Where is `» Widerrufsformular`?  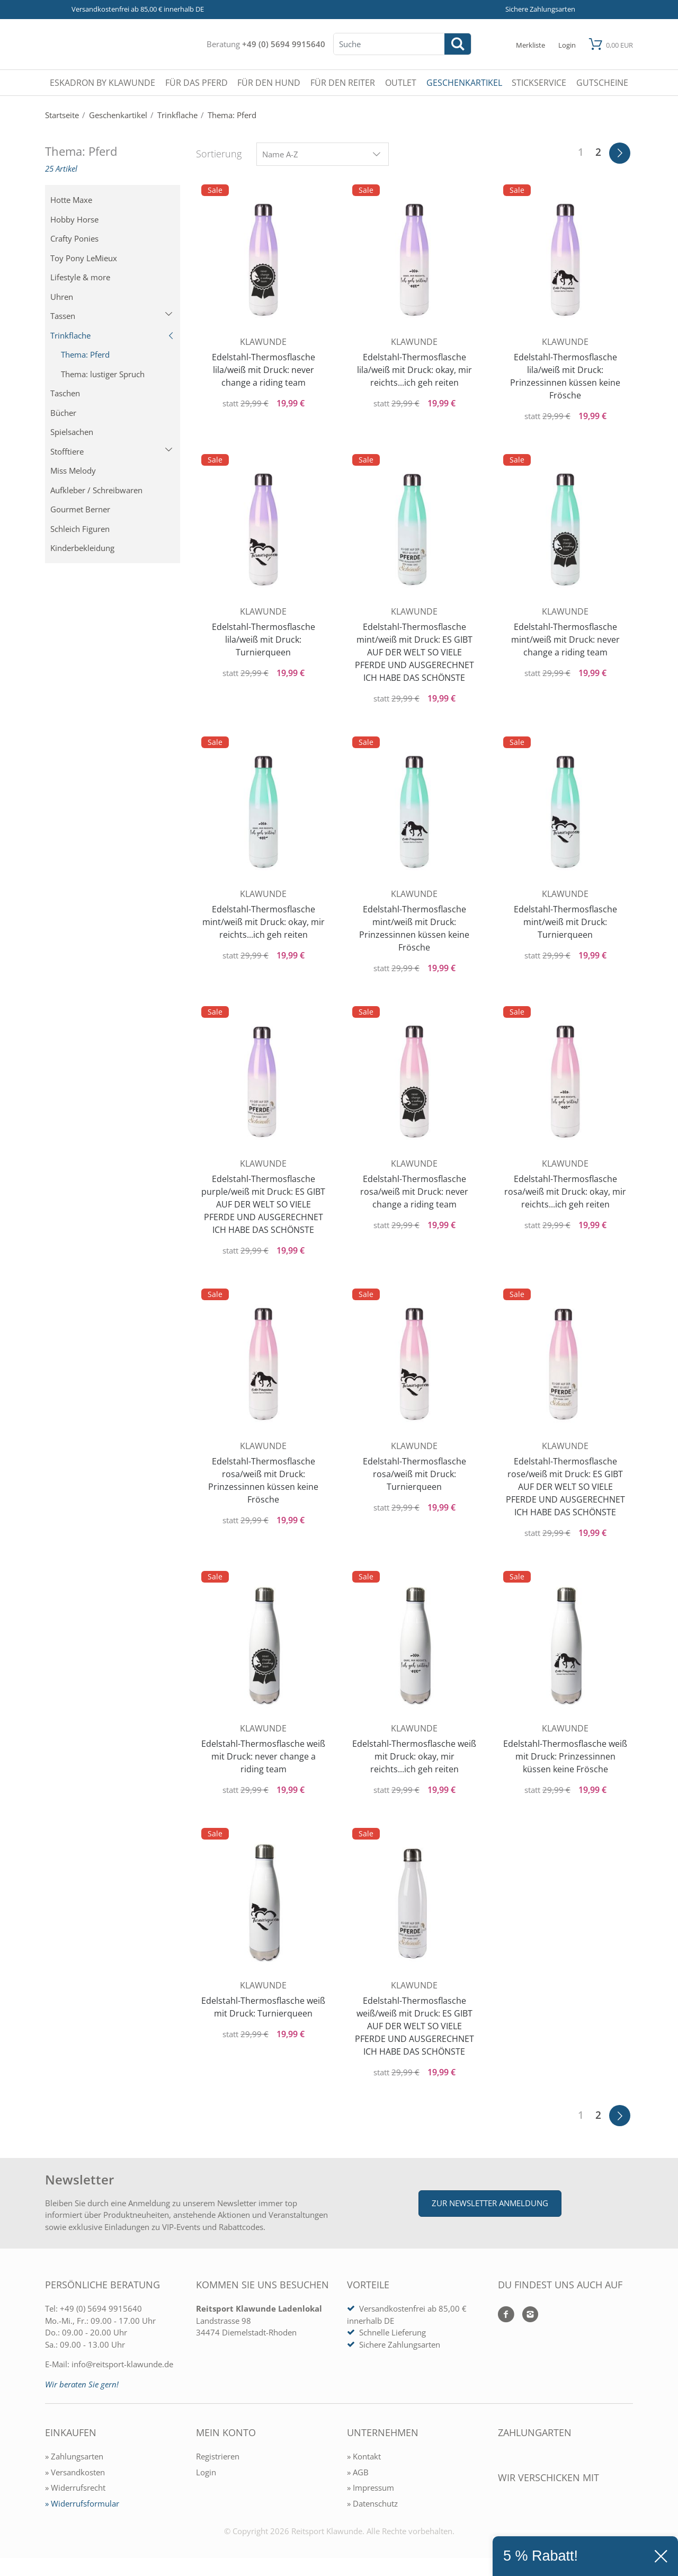 » Widerrufsformular is located at coordinates (82, 2503).